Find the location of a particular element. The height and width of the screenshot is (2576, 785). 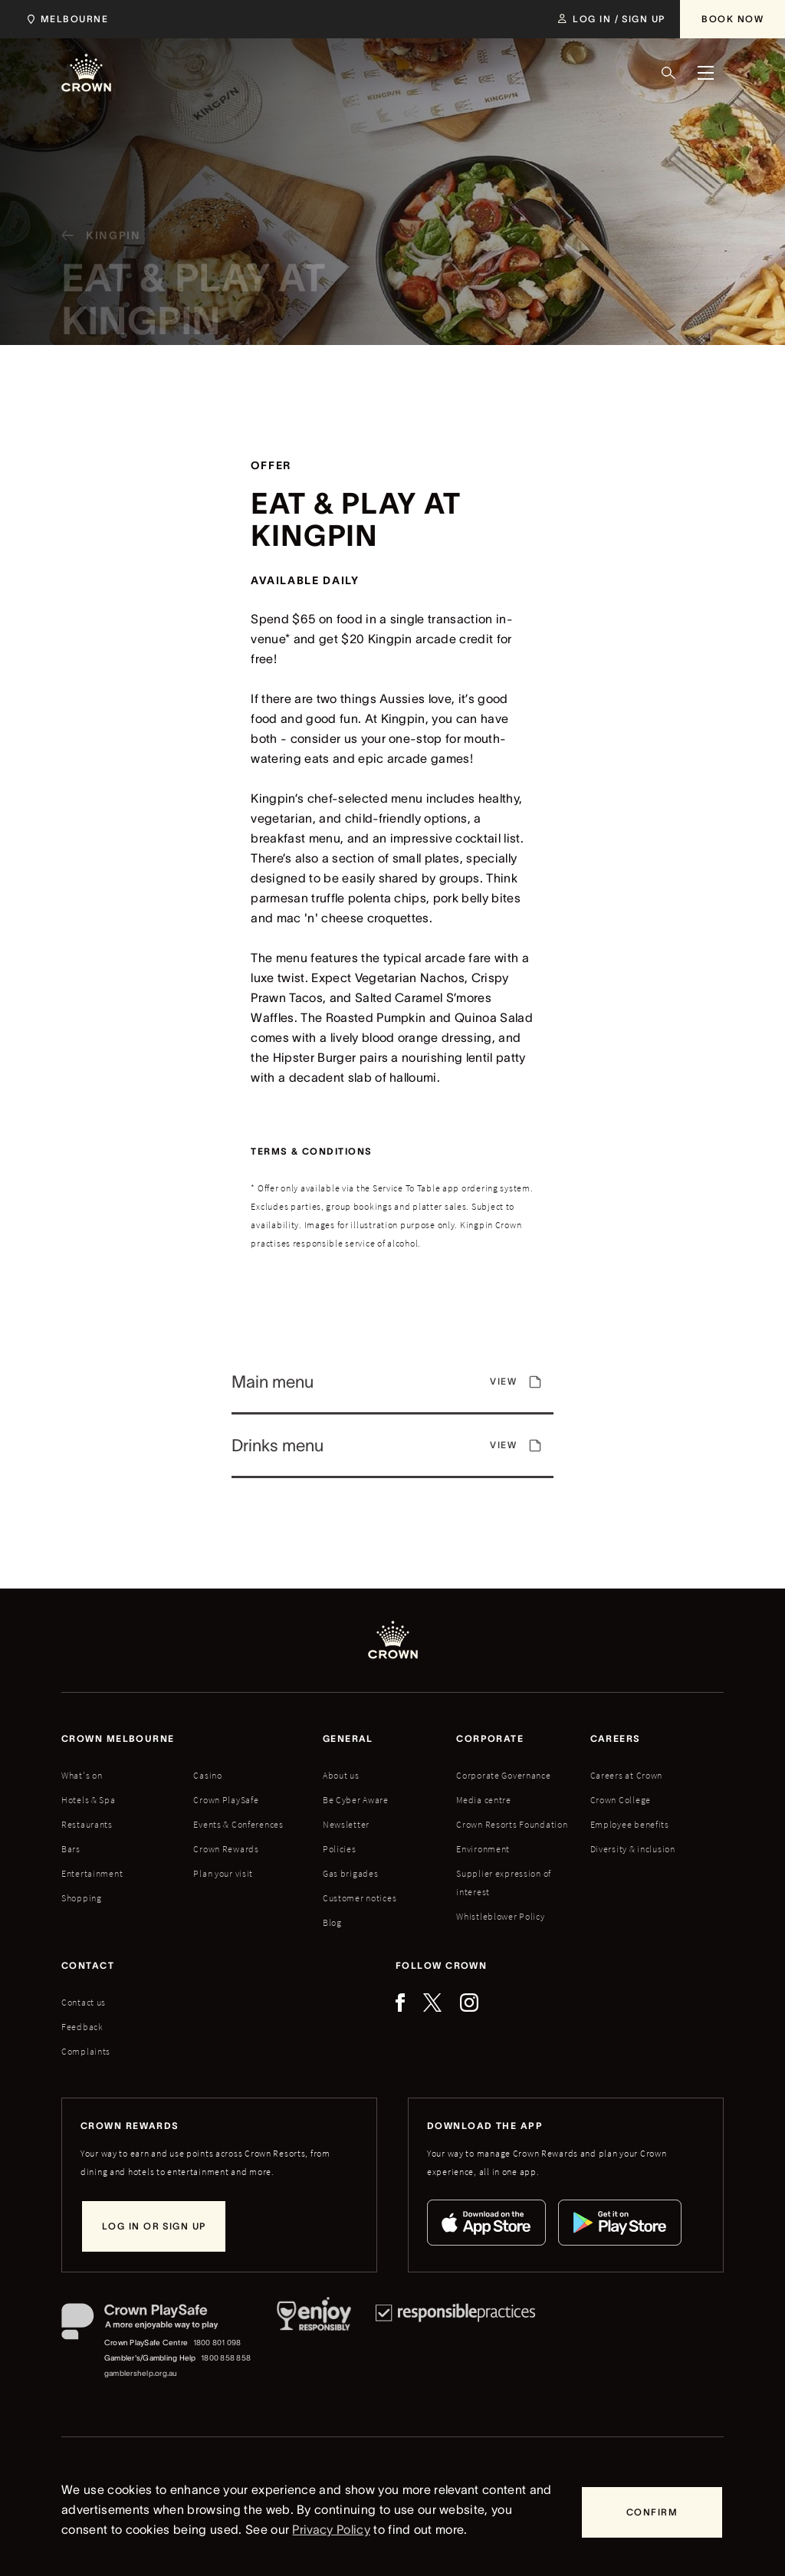

Contact is located at coordinates (87, 1965).